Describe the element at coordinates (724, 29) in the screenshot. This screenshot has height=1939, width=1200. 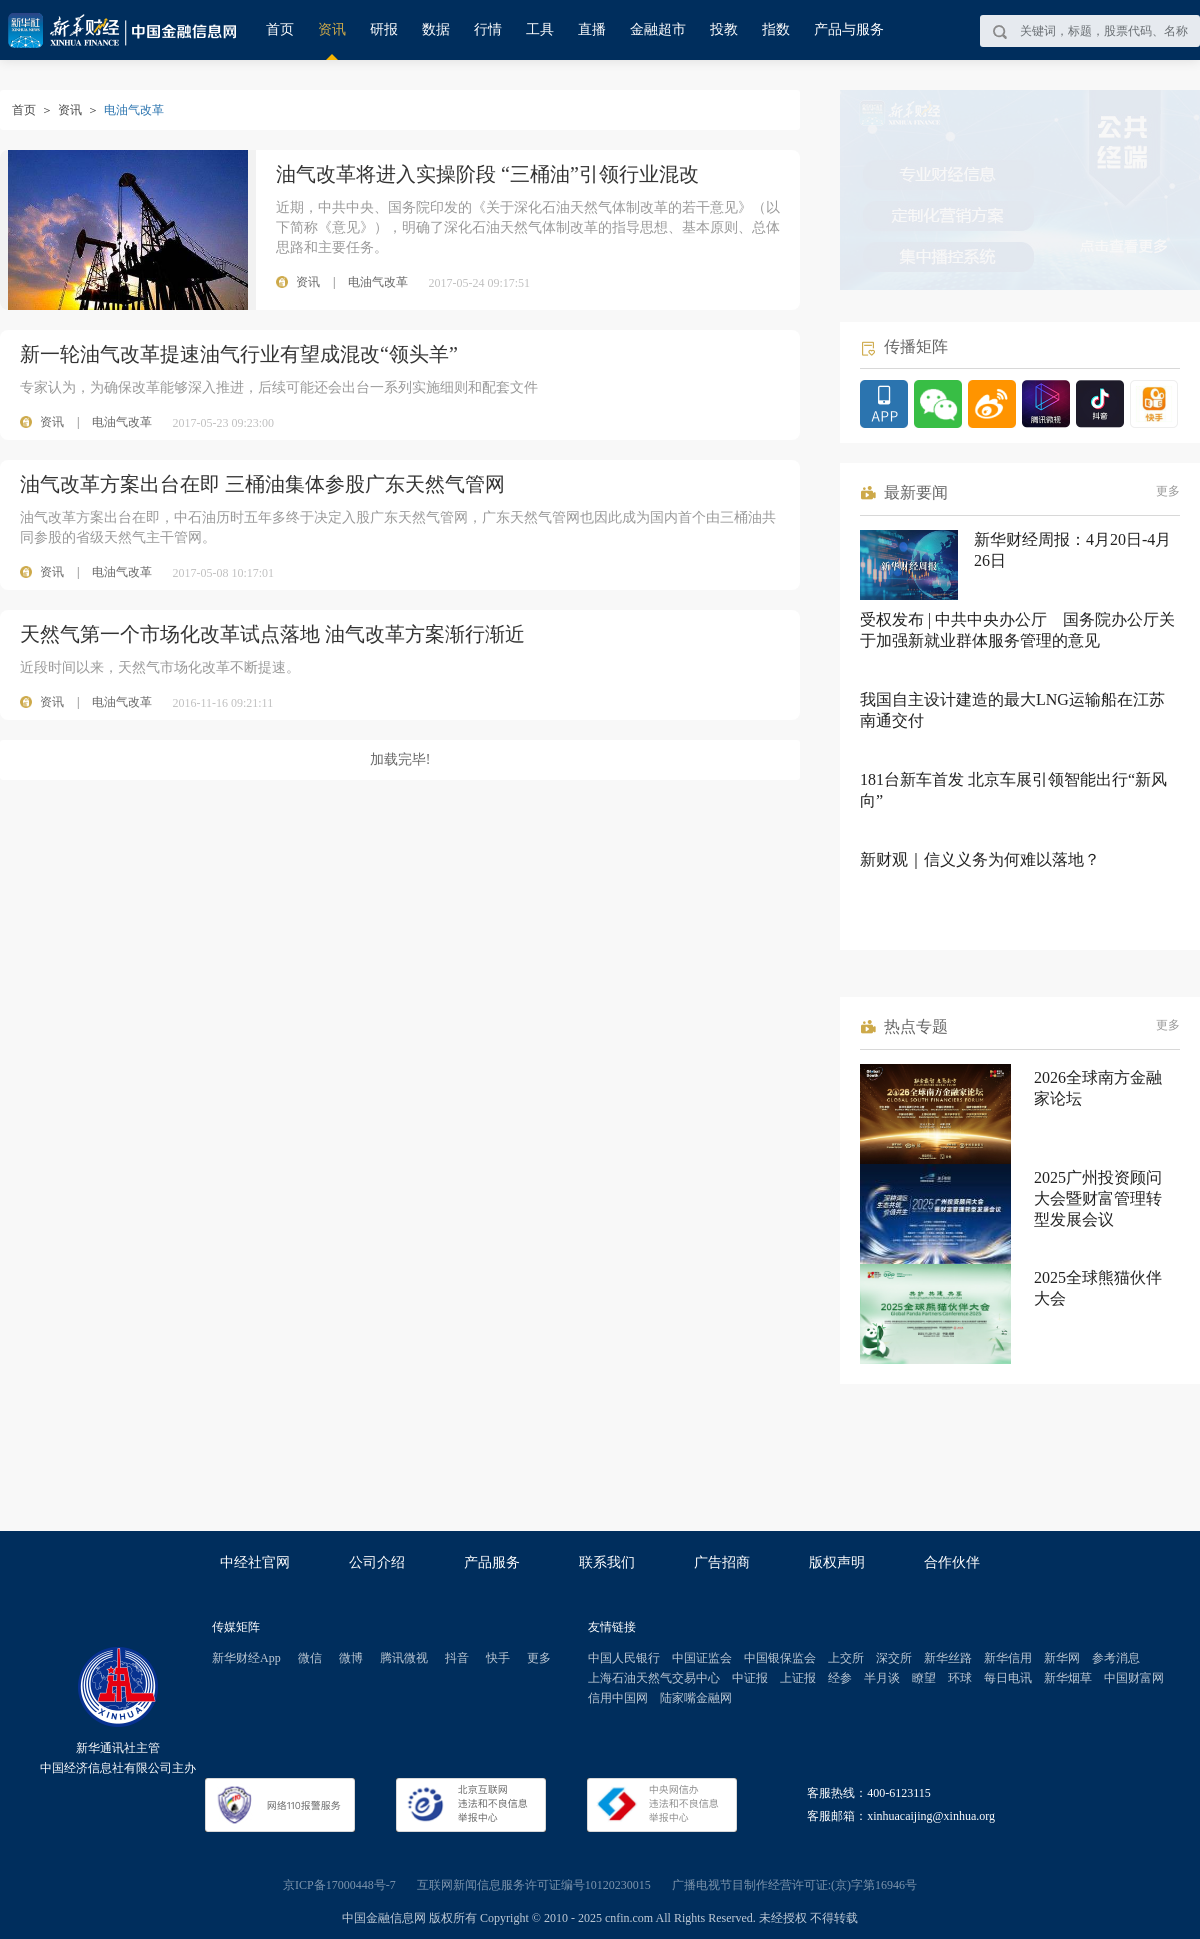
I see `投教` at that location.